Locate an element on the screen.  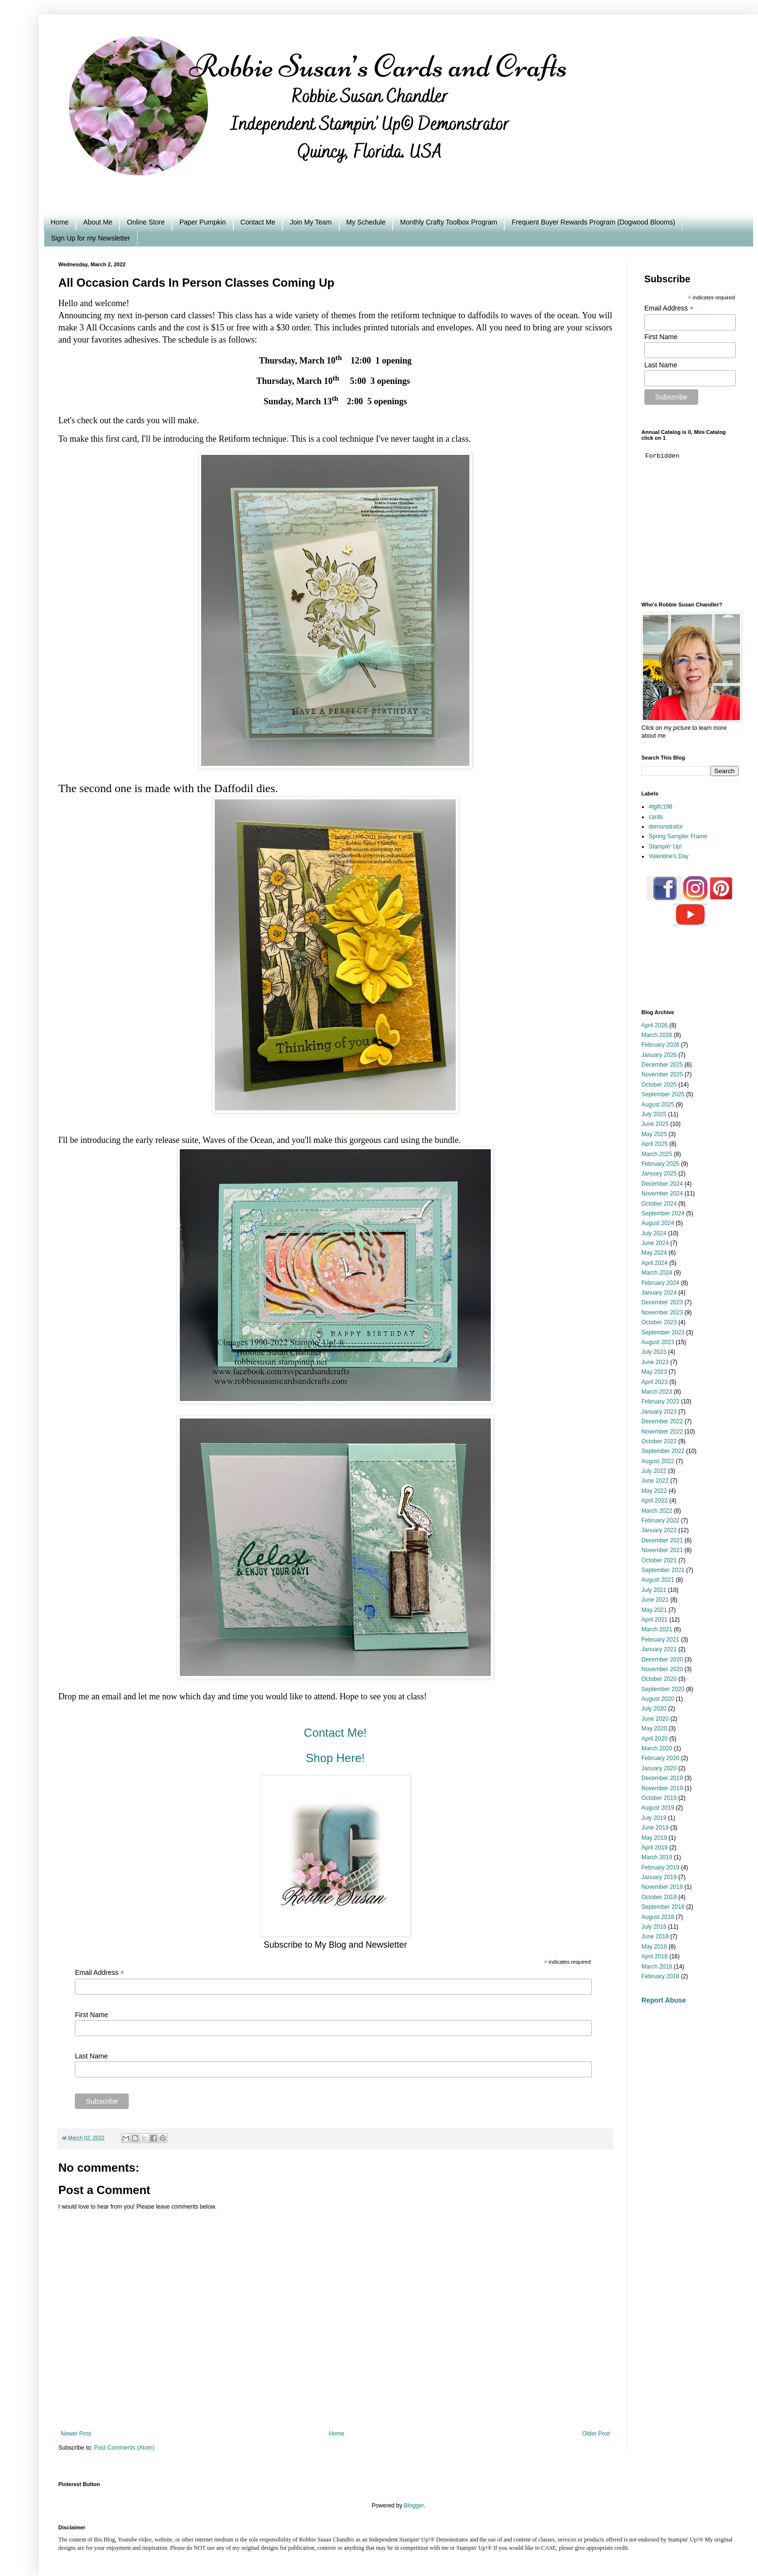
April 2025 is located at coordinates (654, 1144).